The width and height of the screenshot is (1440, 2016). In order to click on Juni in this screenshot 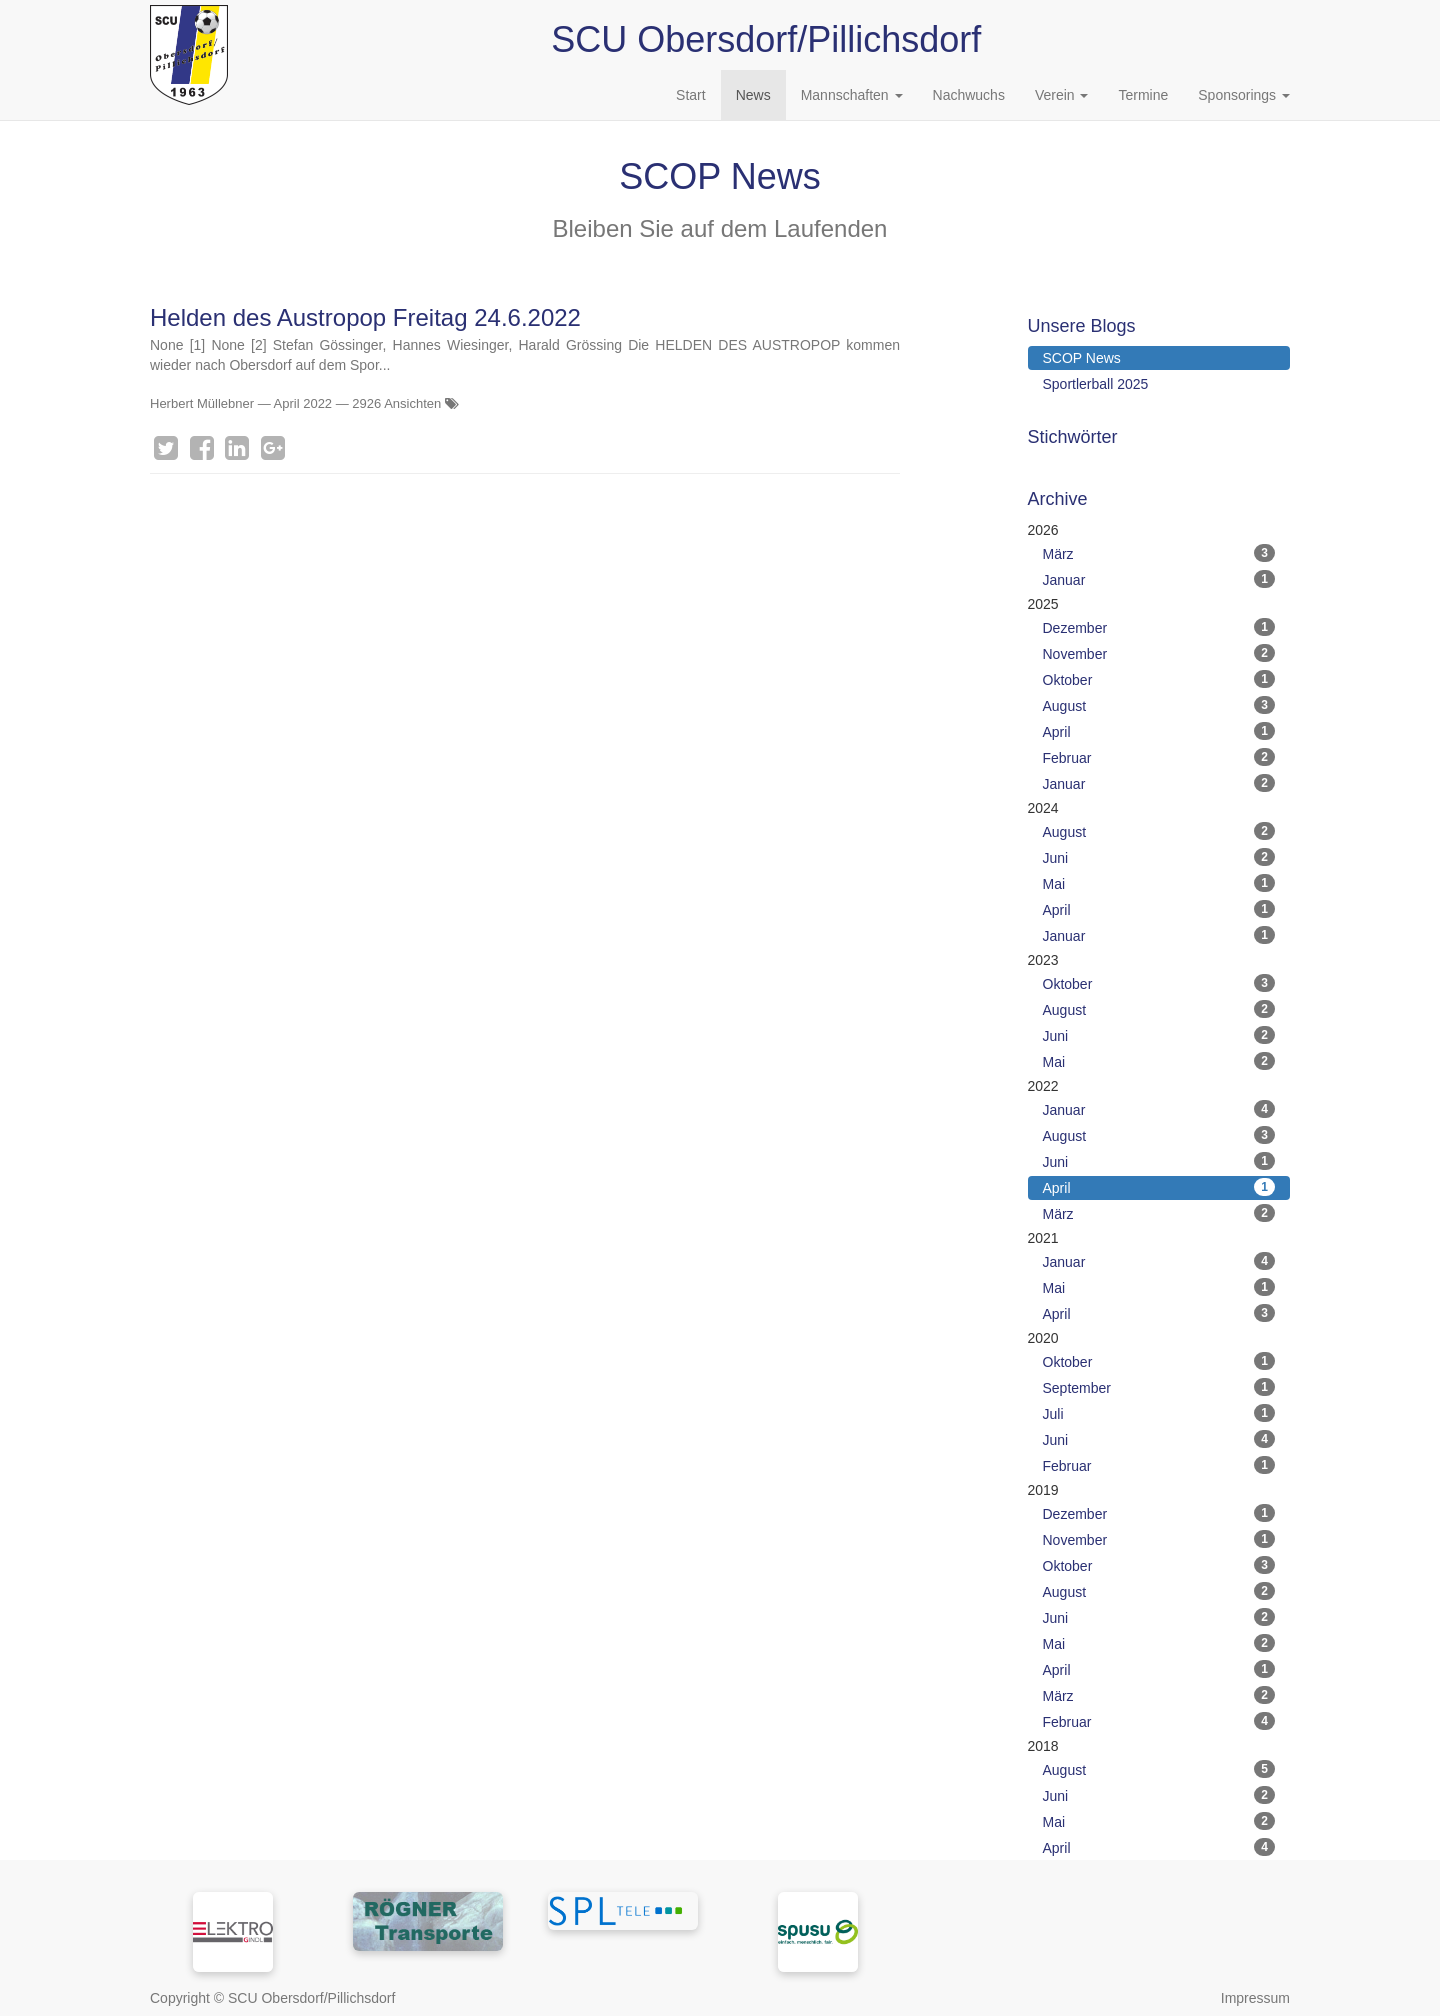, I will do `click(1159, 857)`.